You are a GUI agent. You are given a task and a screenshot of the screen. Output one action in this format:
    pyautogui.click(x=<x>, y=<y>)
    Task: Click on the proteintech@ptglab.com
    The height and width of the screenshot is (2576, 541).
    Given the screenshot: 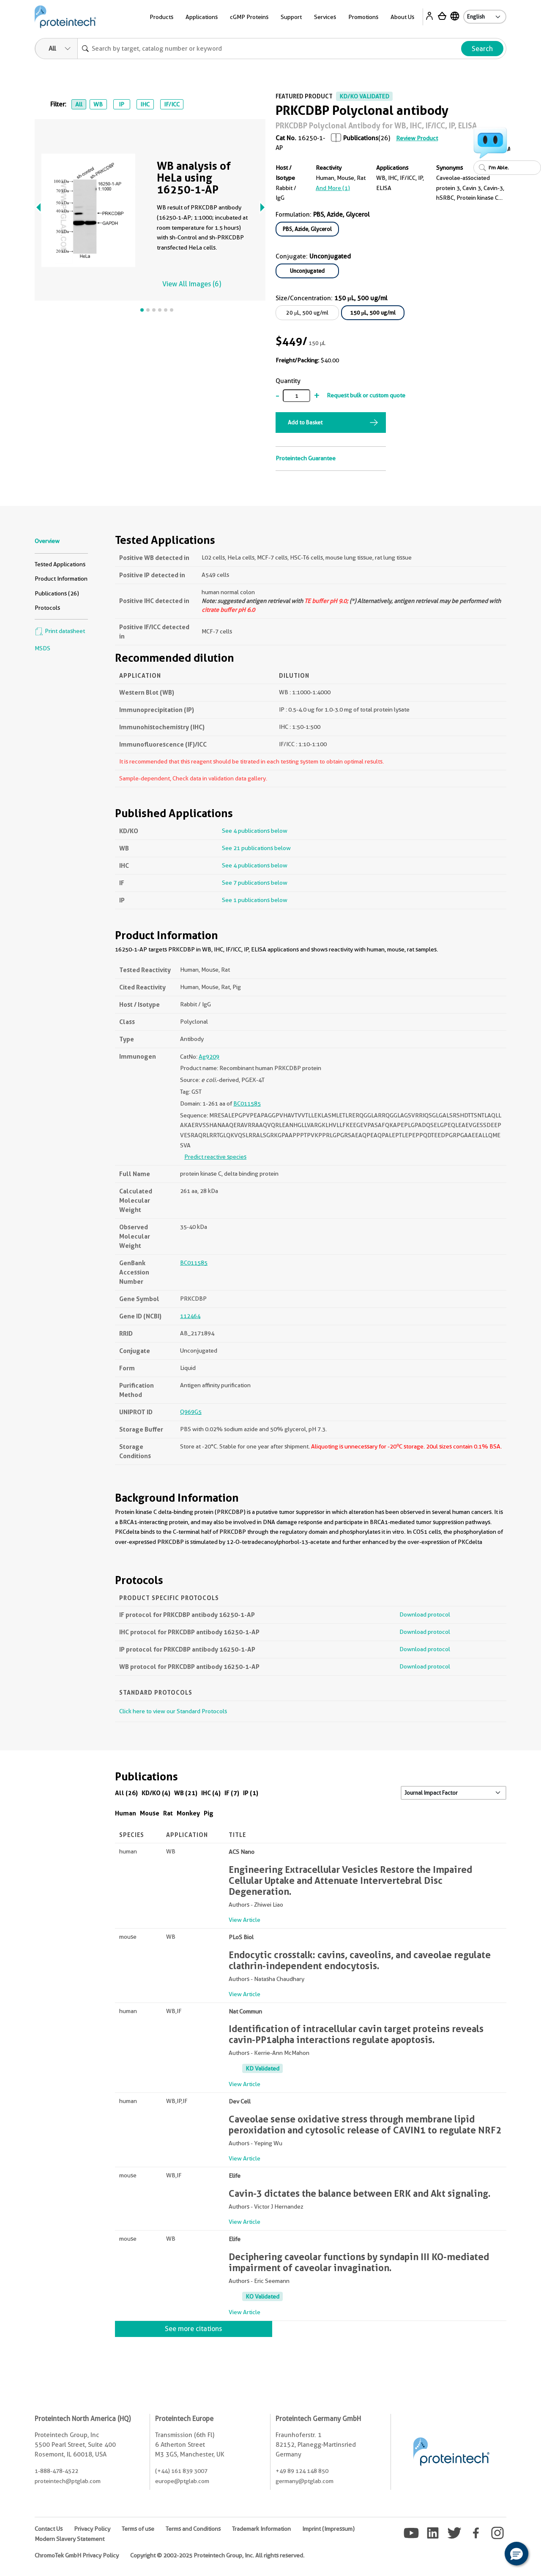 What is the action you would take?
    pyautogui.click(x=68, y=2481)
    